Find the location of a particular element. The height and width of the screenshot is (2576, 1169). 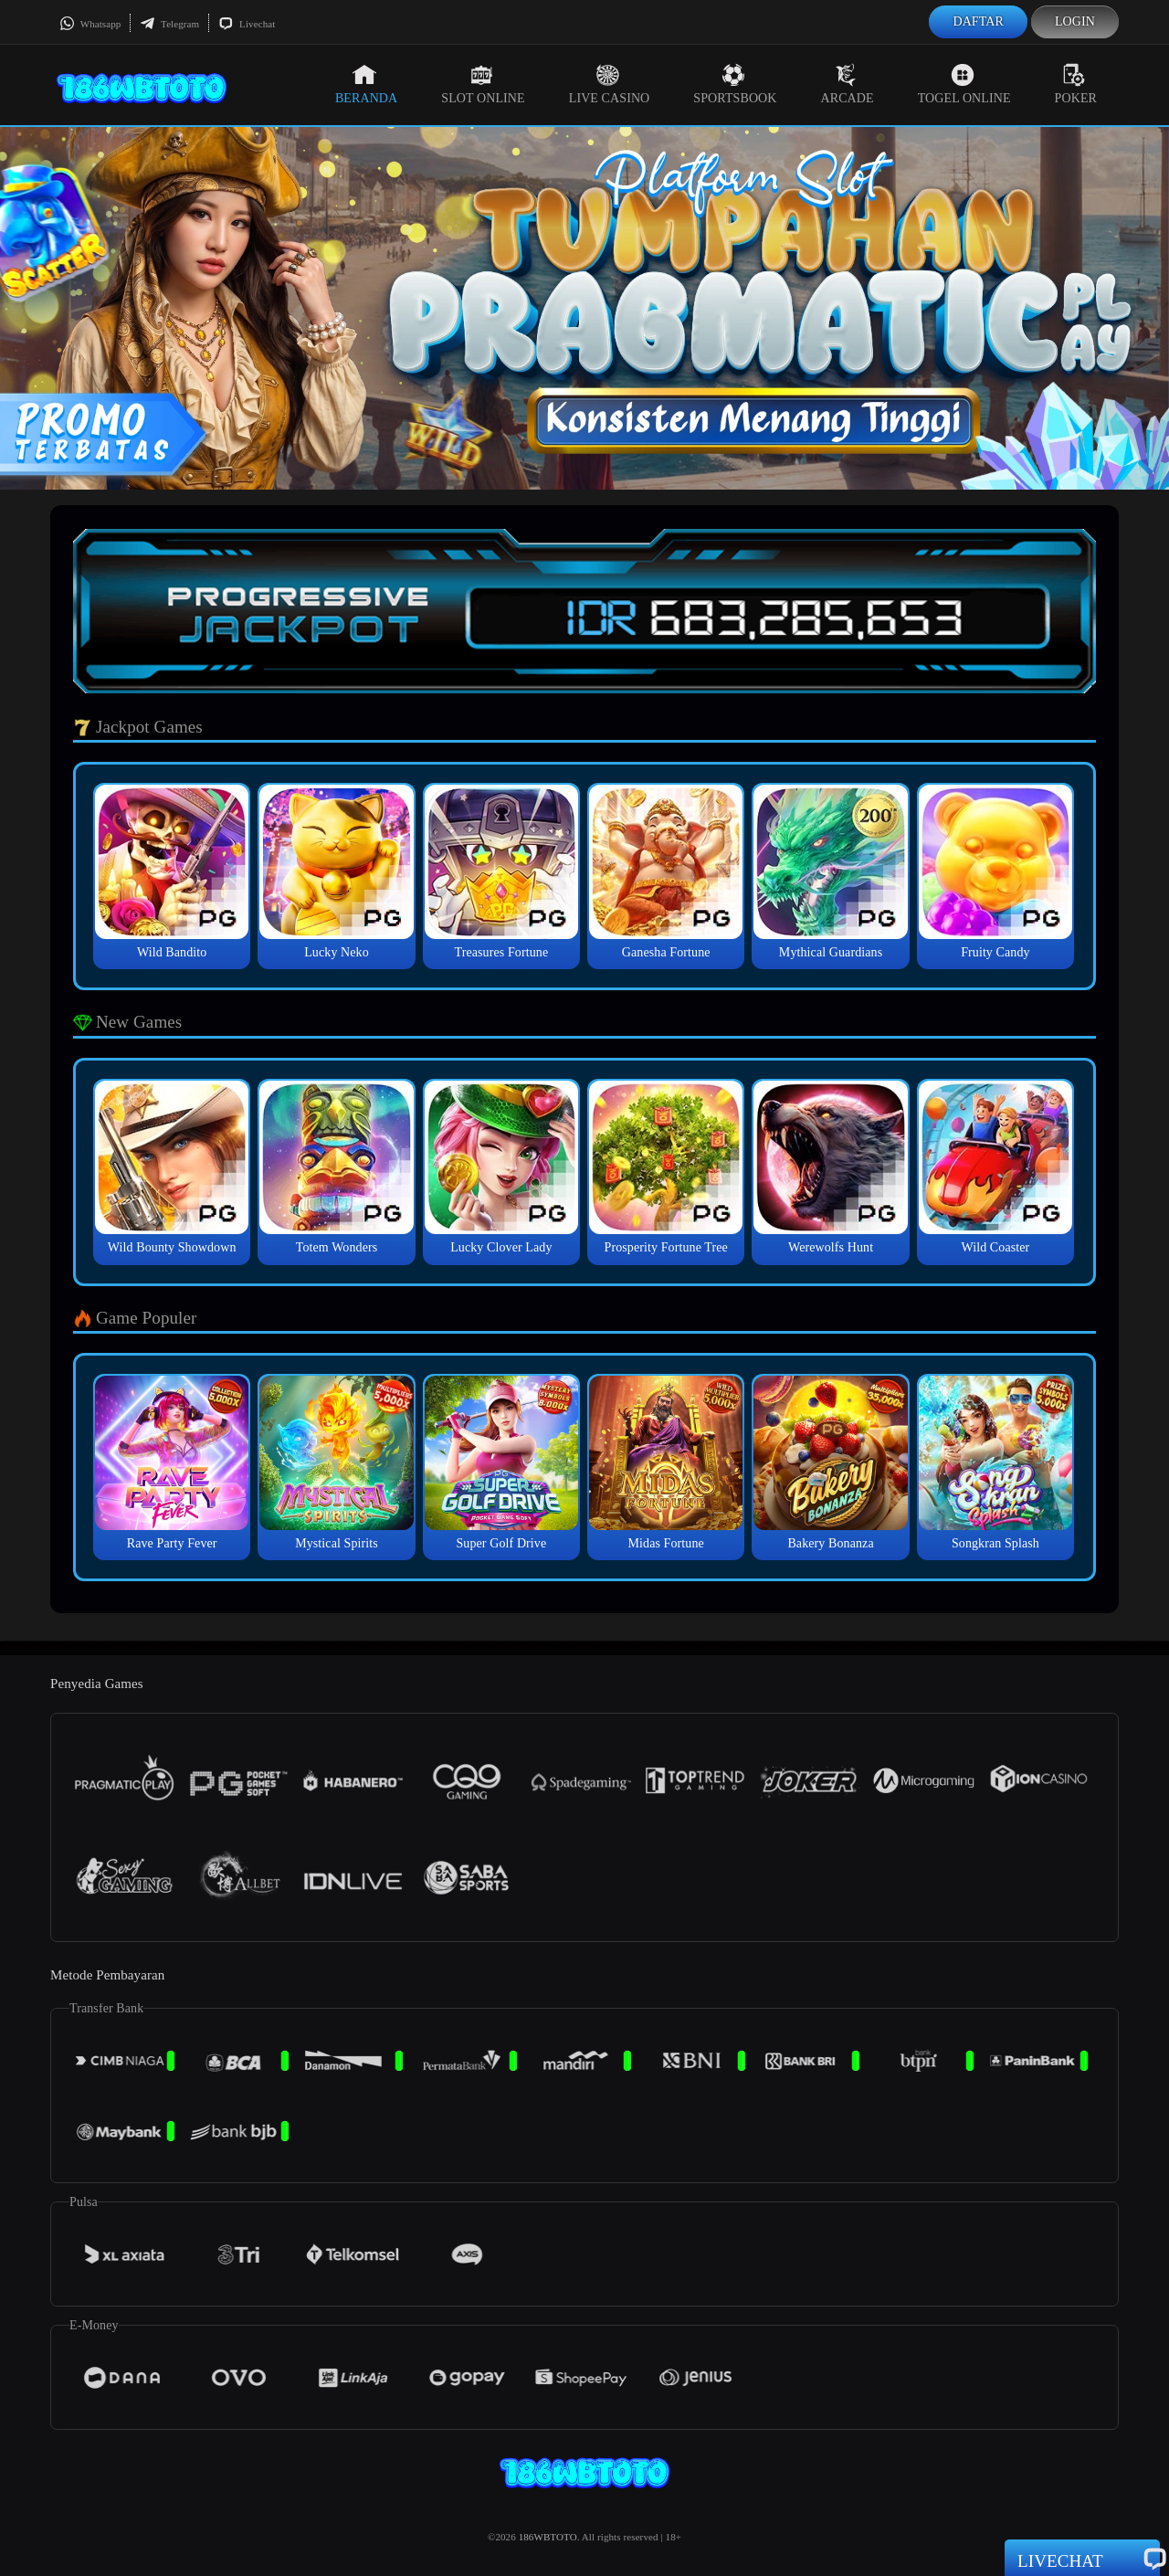

Poker is located at coordinates (1076, 84).